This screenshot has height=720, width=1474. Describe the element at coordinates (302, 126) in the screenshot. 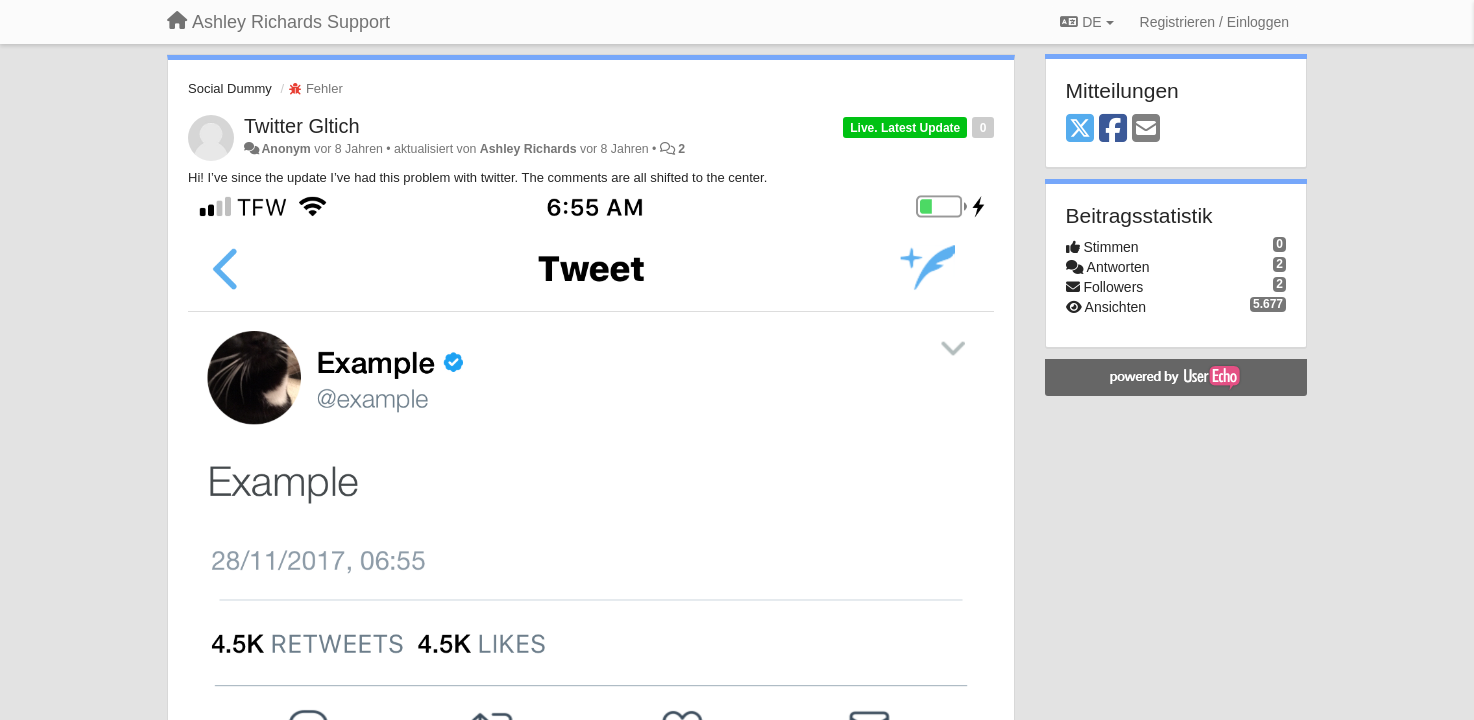

I see `Twitter Gltich` at that location.